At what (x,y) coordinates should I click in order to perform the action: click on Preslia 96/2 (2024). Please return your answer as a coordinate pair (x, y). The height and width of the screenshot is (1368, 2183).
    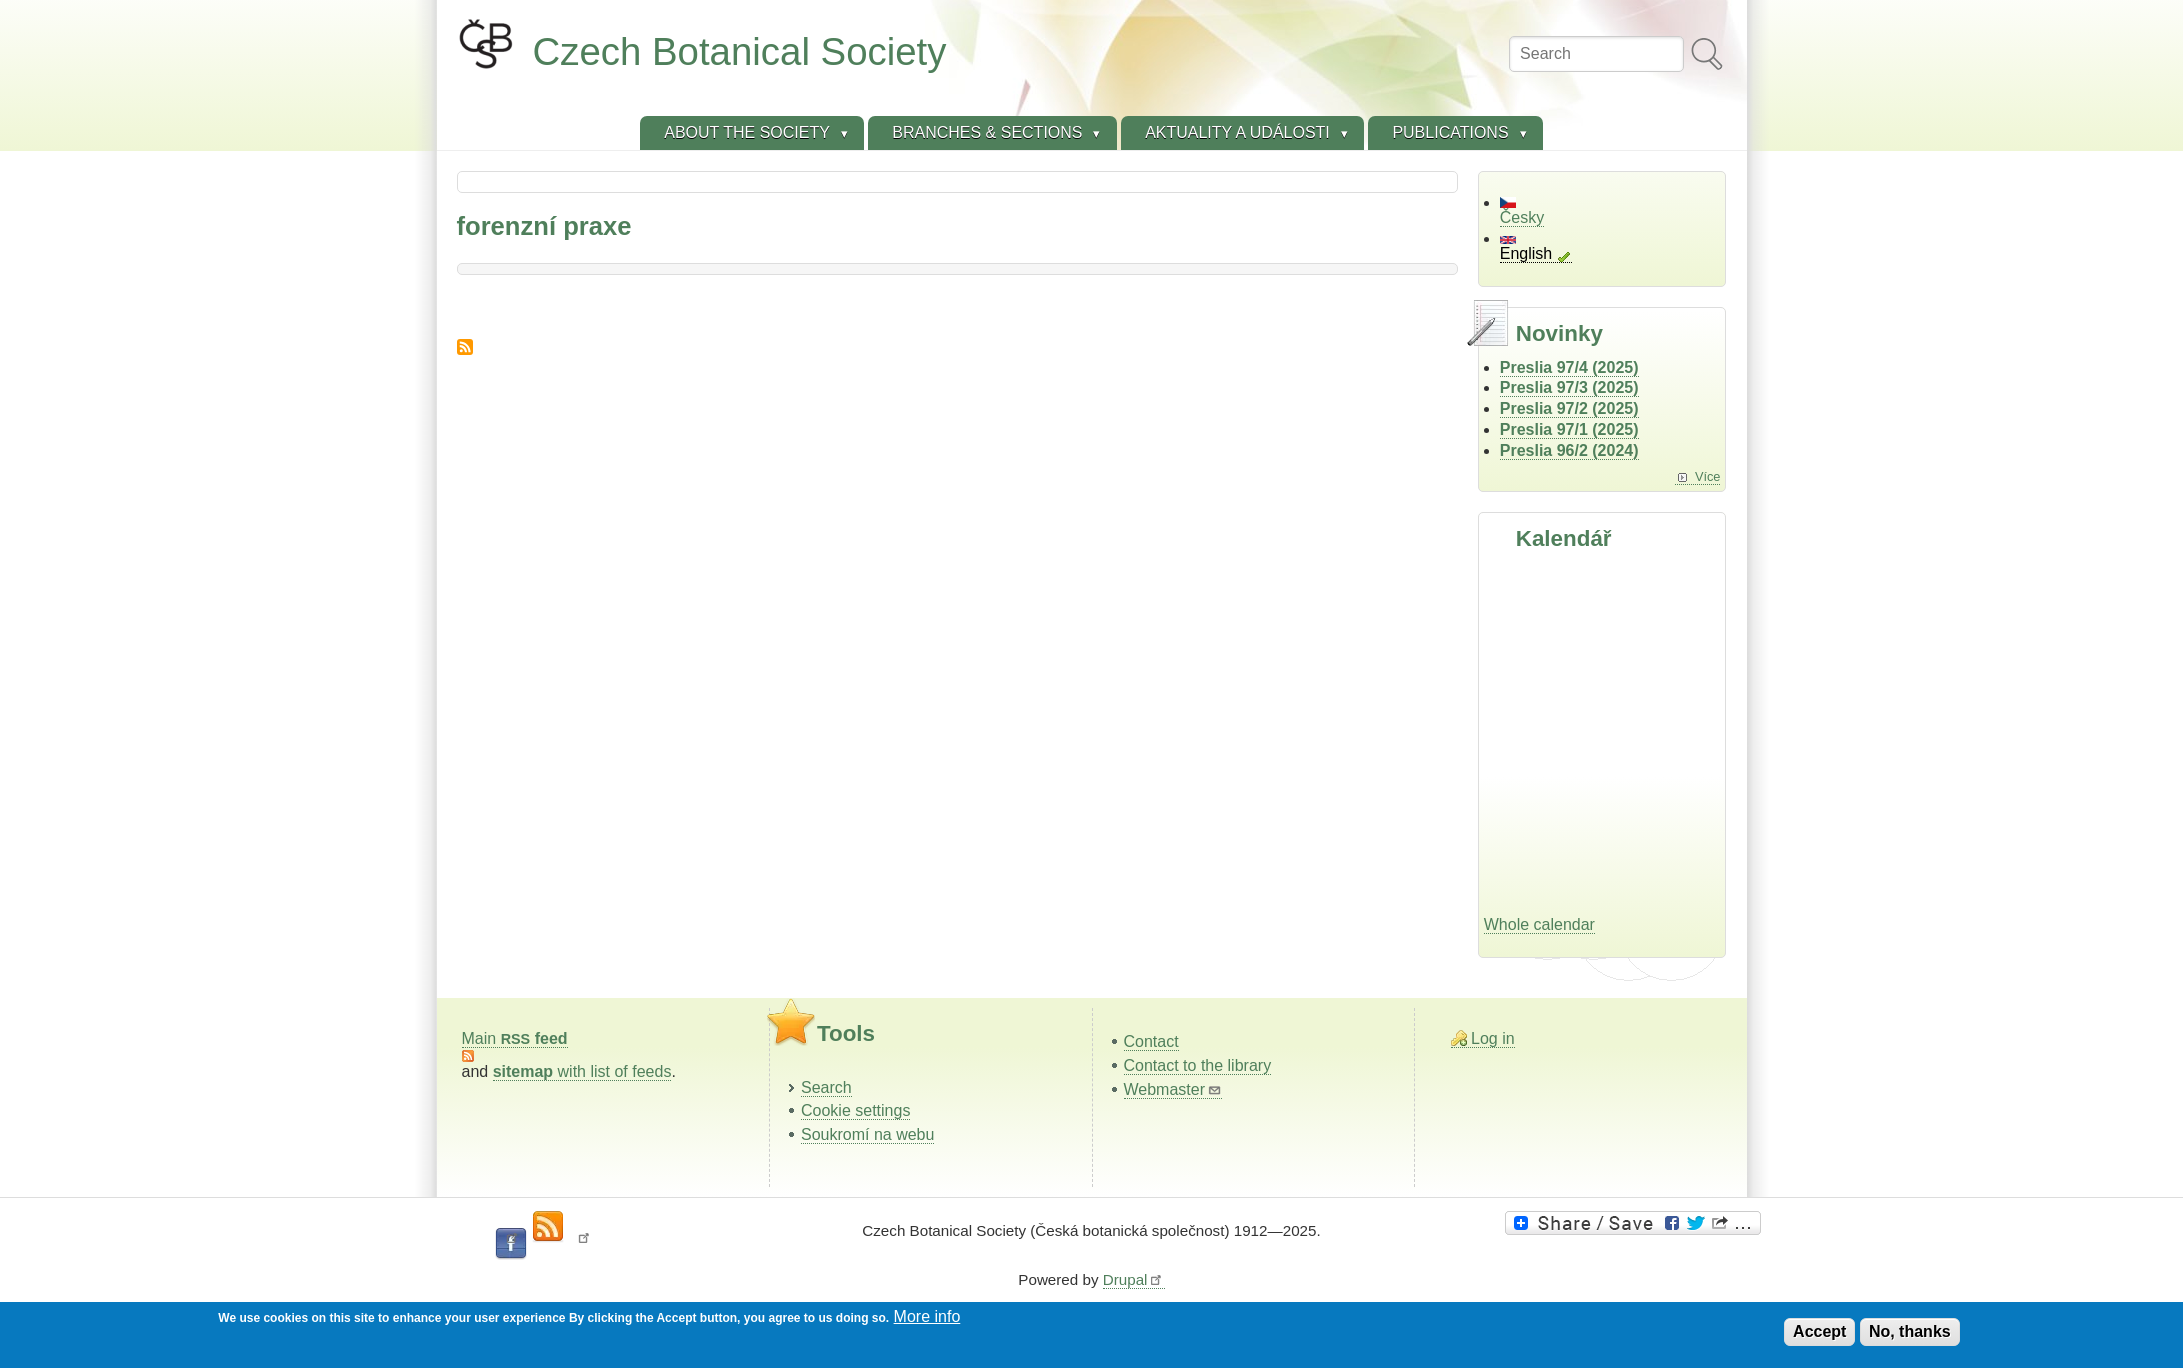
    Looking at the image, I should click on (1569, 450).